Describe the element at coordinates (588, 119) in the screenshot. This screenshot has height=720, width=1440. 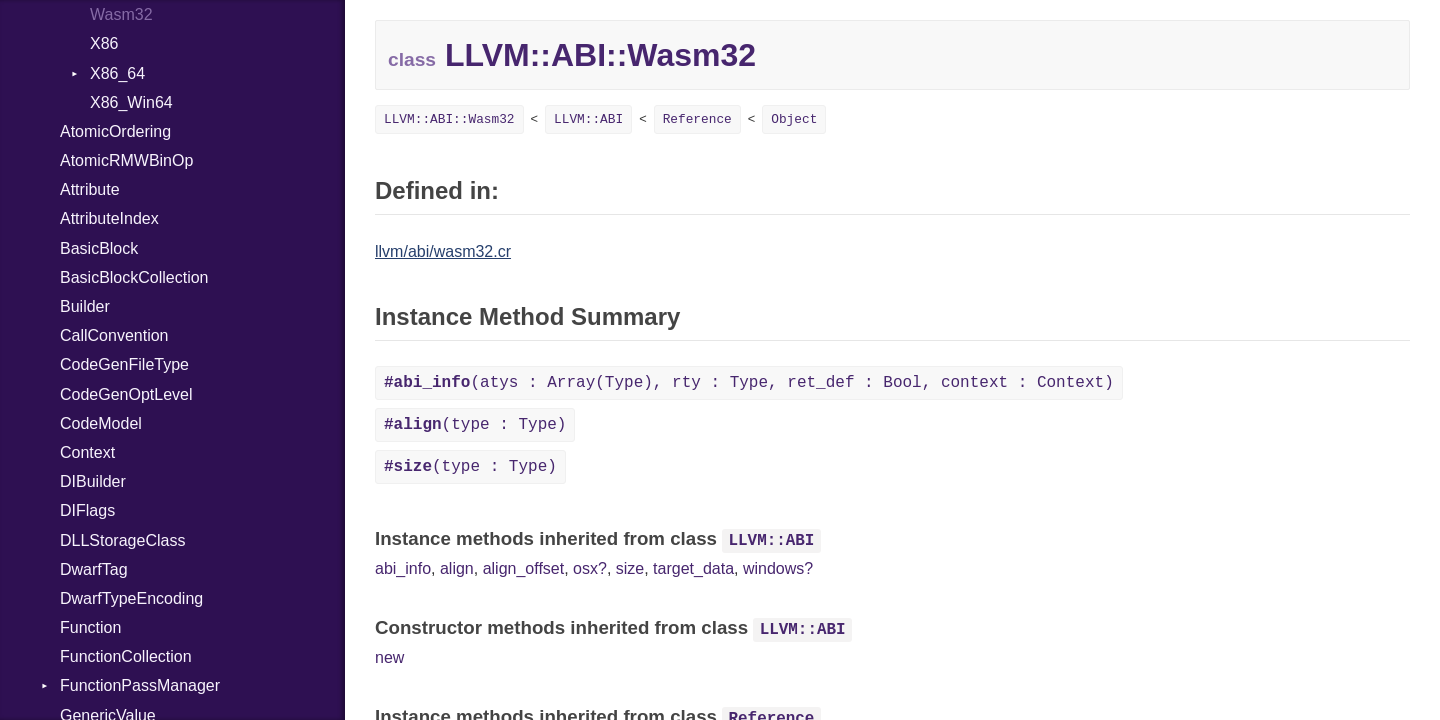
I see `LLVM::ABI` at that location.